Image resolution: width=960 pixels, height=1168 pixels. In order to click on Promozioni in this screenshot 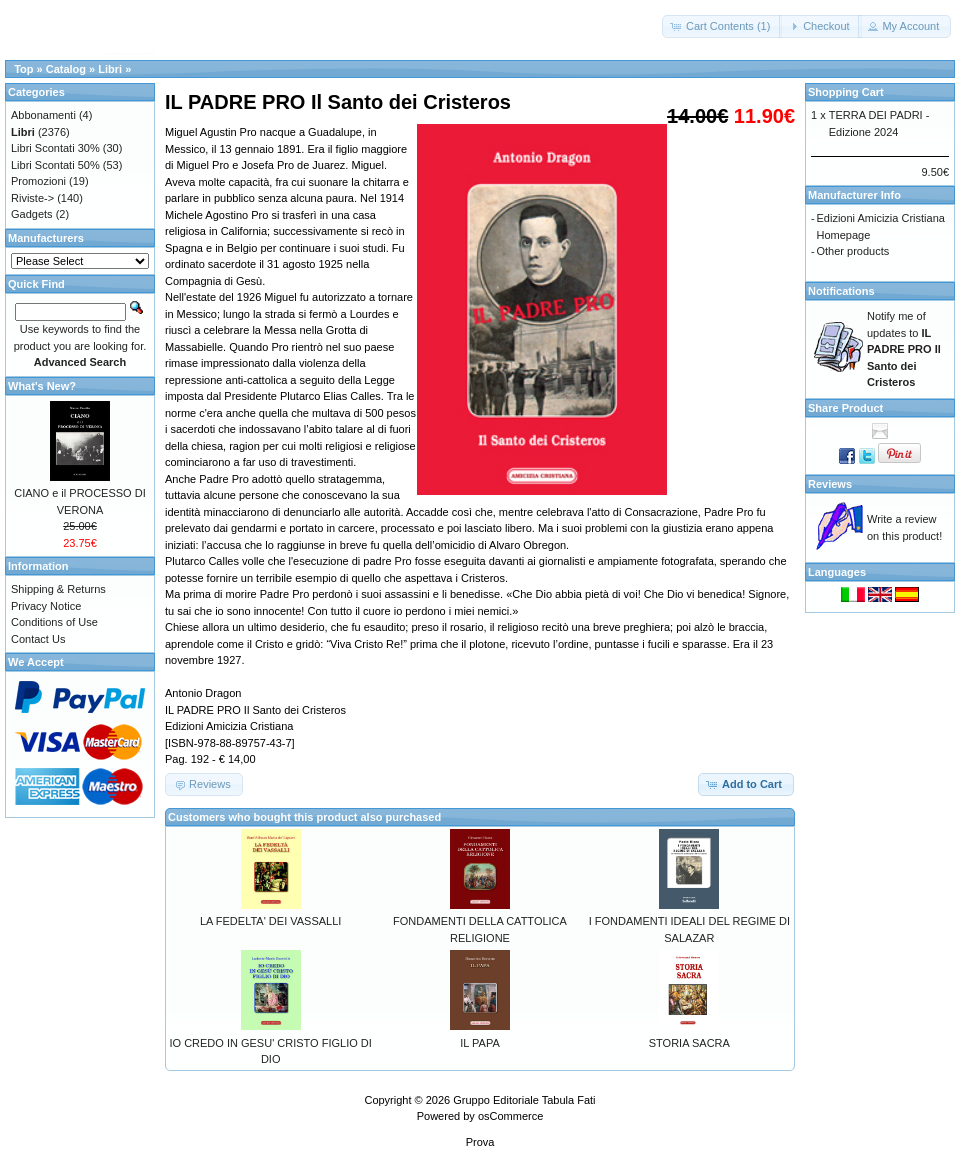, I will do `click(38, 181)`.